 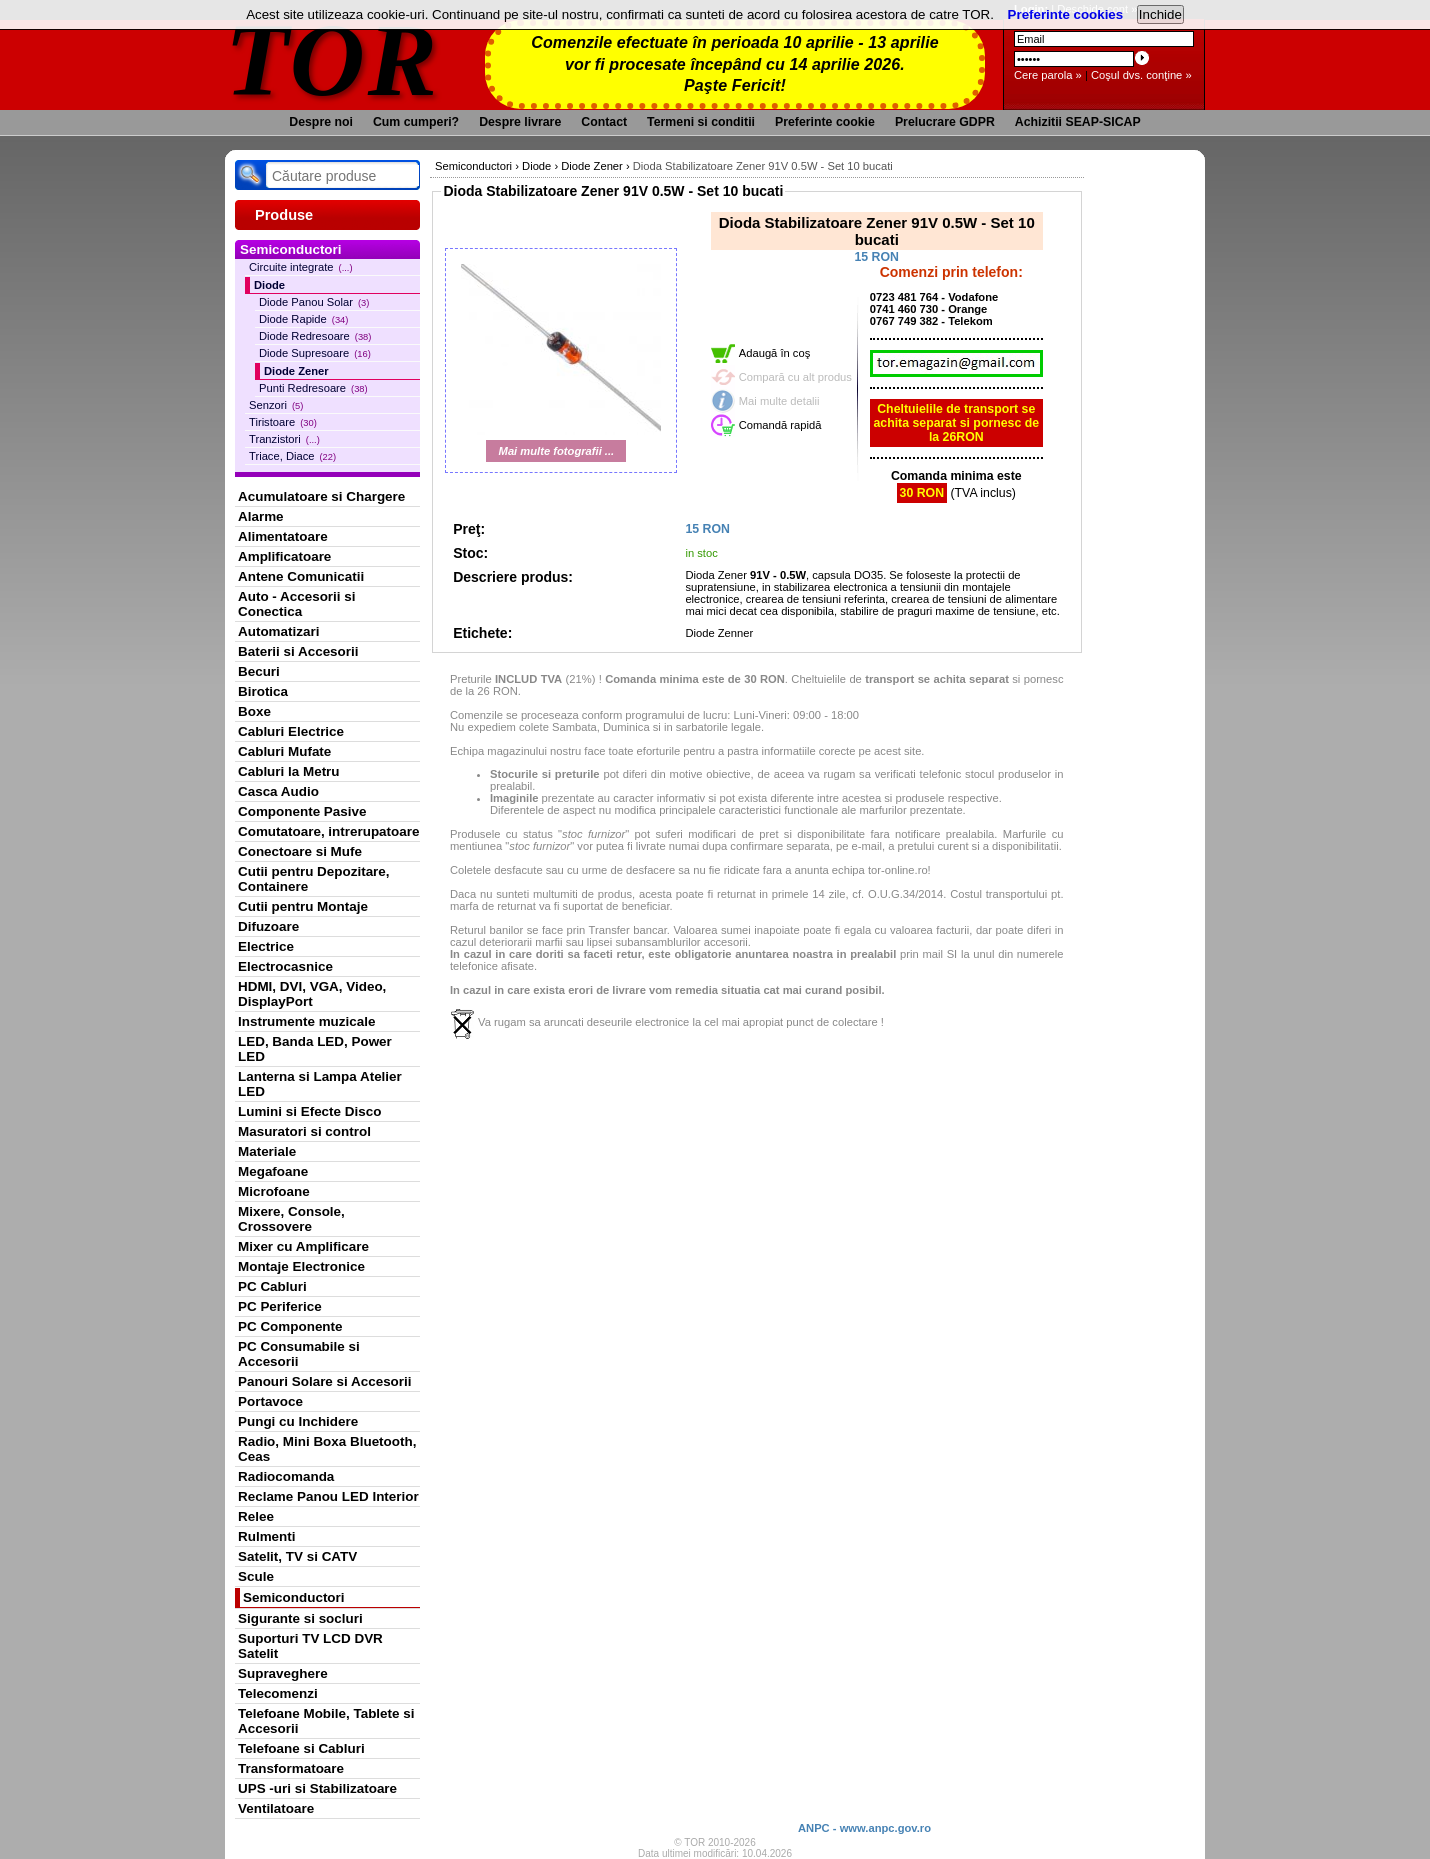 I want to click on Pungi cu Inchidere, so click(x=298, y=1421).